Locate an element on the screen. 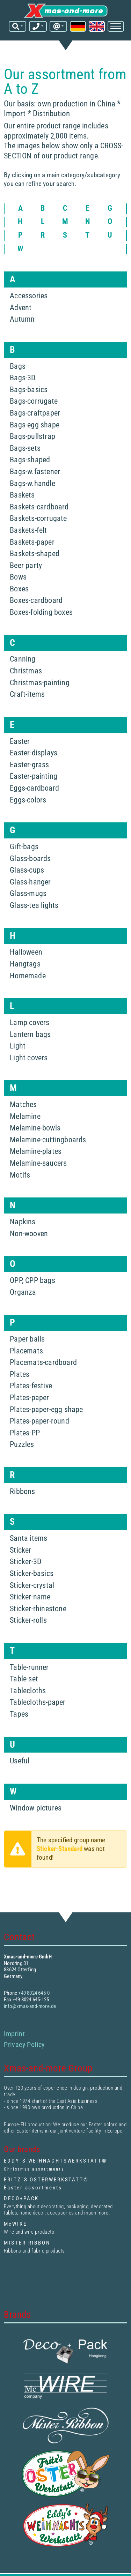 This screenshot has width=131, height=2576. Craft-items is located at coordinates (27, 694).